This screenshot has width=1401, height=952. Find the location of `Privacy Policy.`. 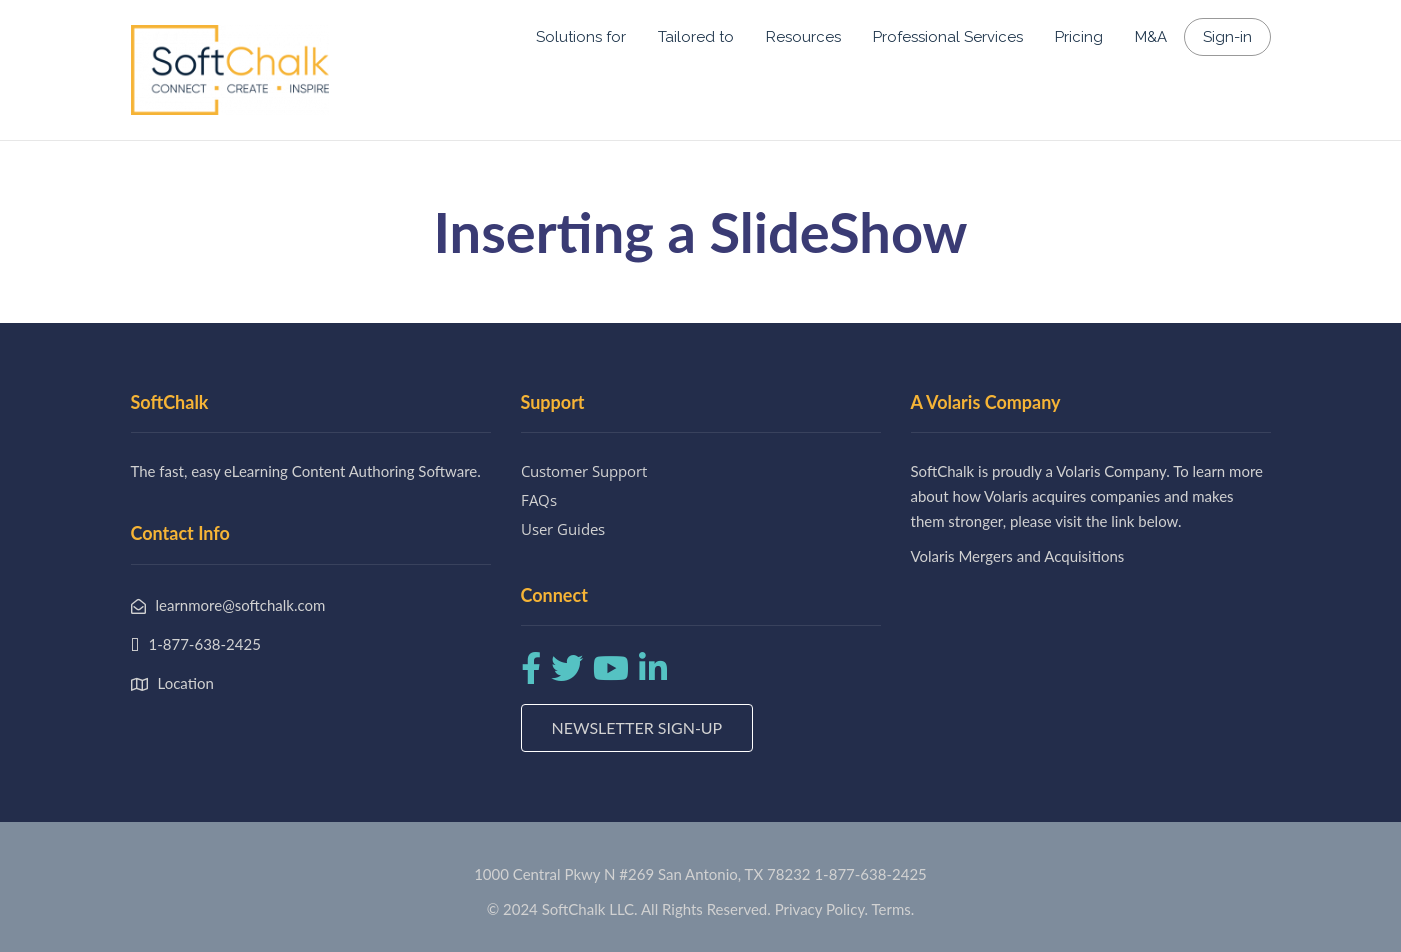

Privacy Policy. is located at coordinates (822, 909).